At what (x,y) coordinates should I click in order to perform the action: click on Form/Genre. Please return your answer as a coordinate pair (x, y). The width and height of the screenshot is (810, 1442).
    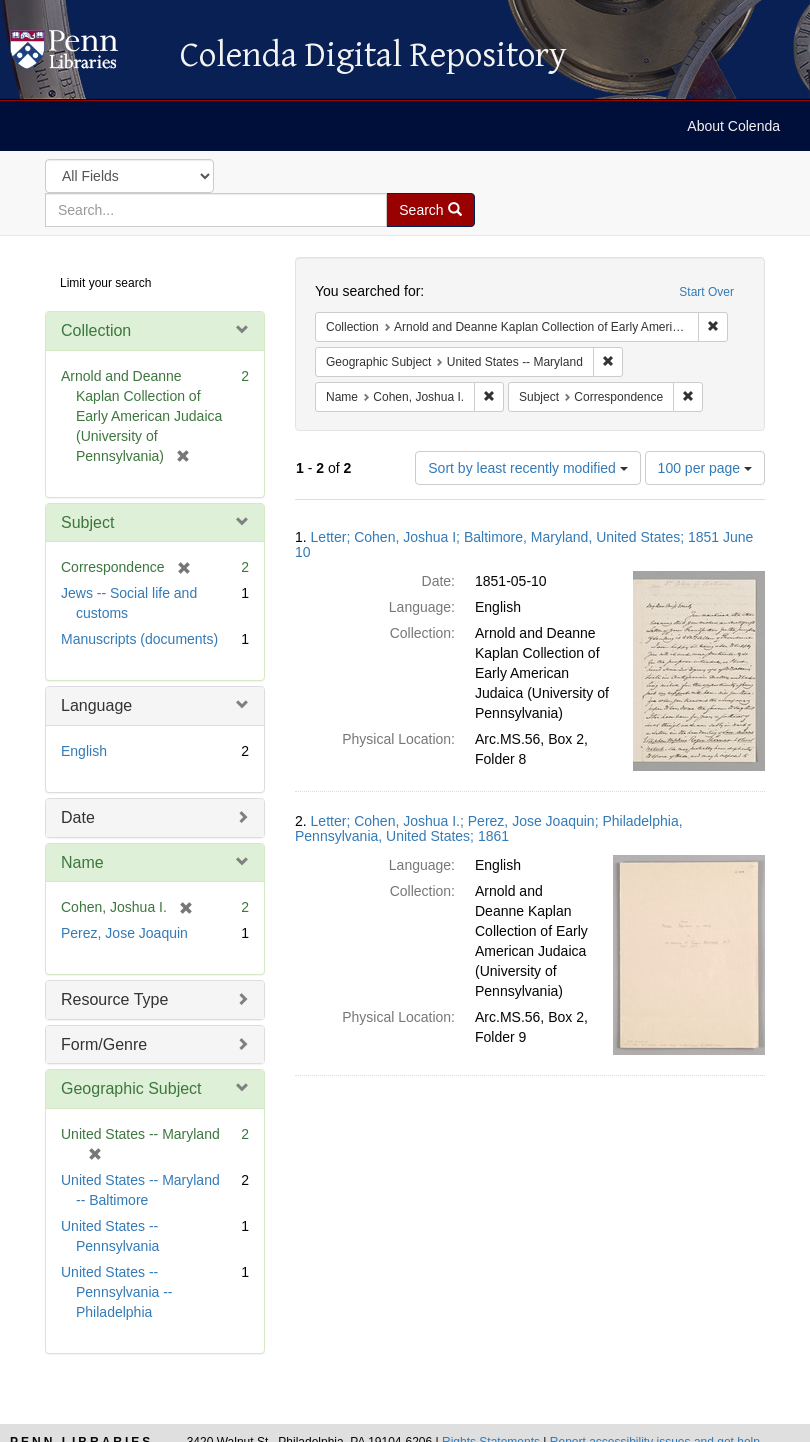
    Looking at the image, I should click on (104, 1044).